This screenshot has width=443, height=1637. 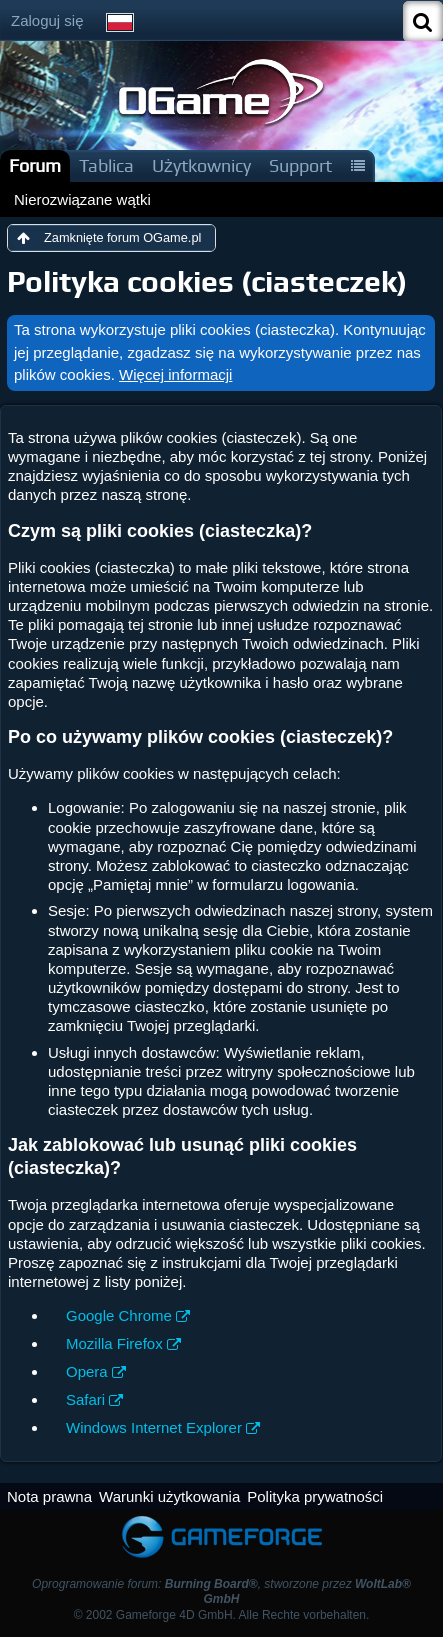 I want to click on Więcej informacji, so click(x=175, y=374).